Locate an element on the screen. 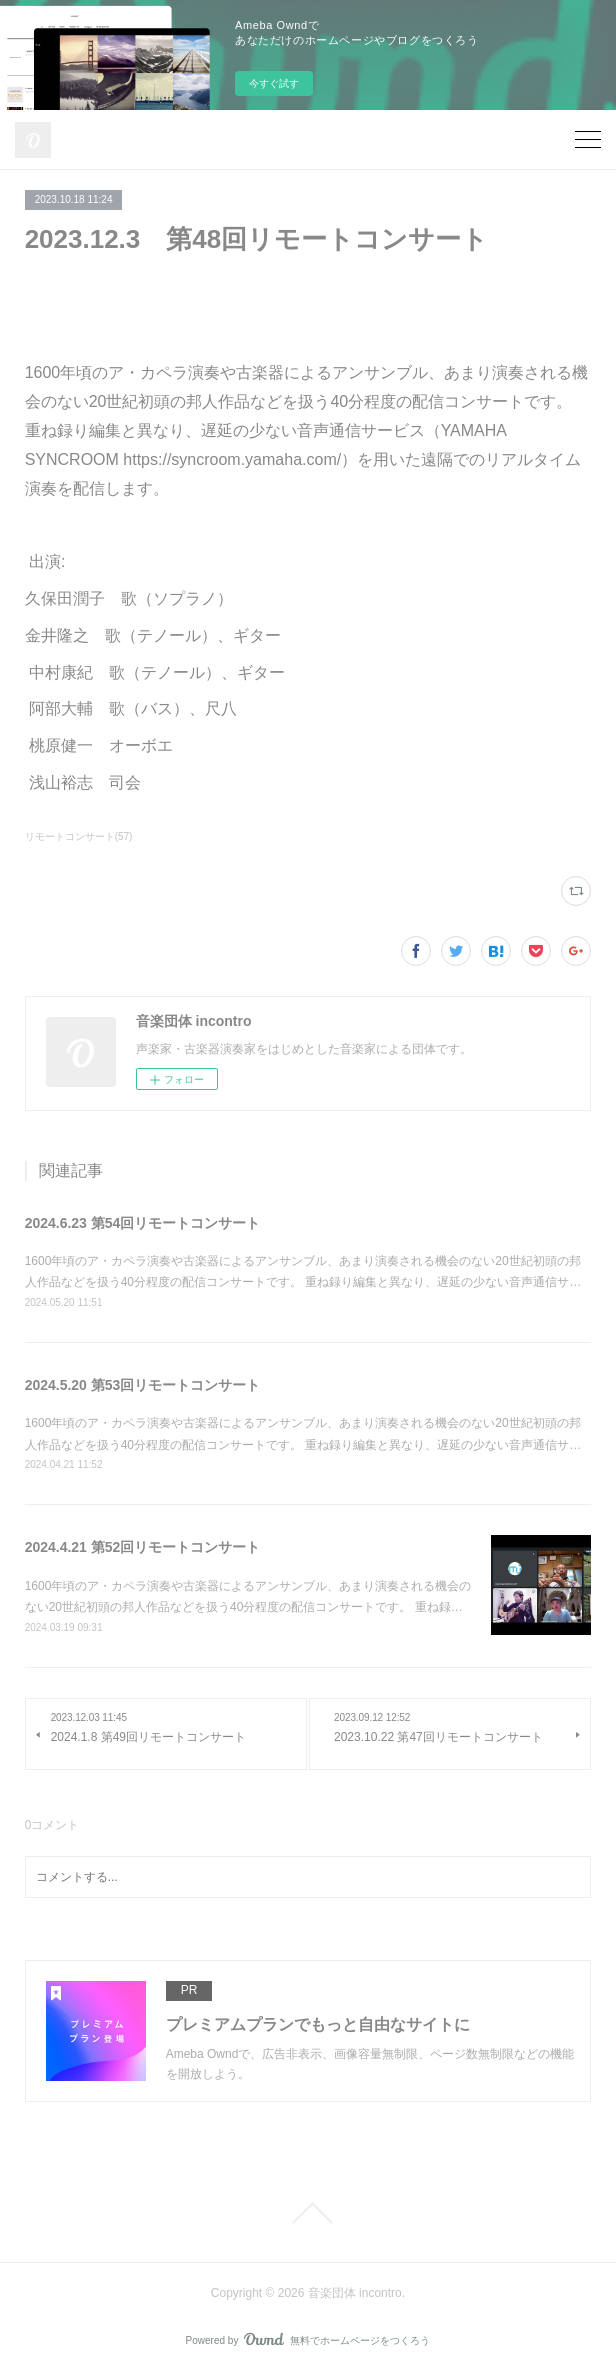 The width and height of the screenshot is (616, 2375). リモートコンサート(57) is located at coordinates (79, 836).